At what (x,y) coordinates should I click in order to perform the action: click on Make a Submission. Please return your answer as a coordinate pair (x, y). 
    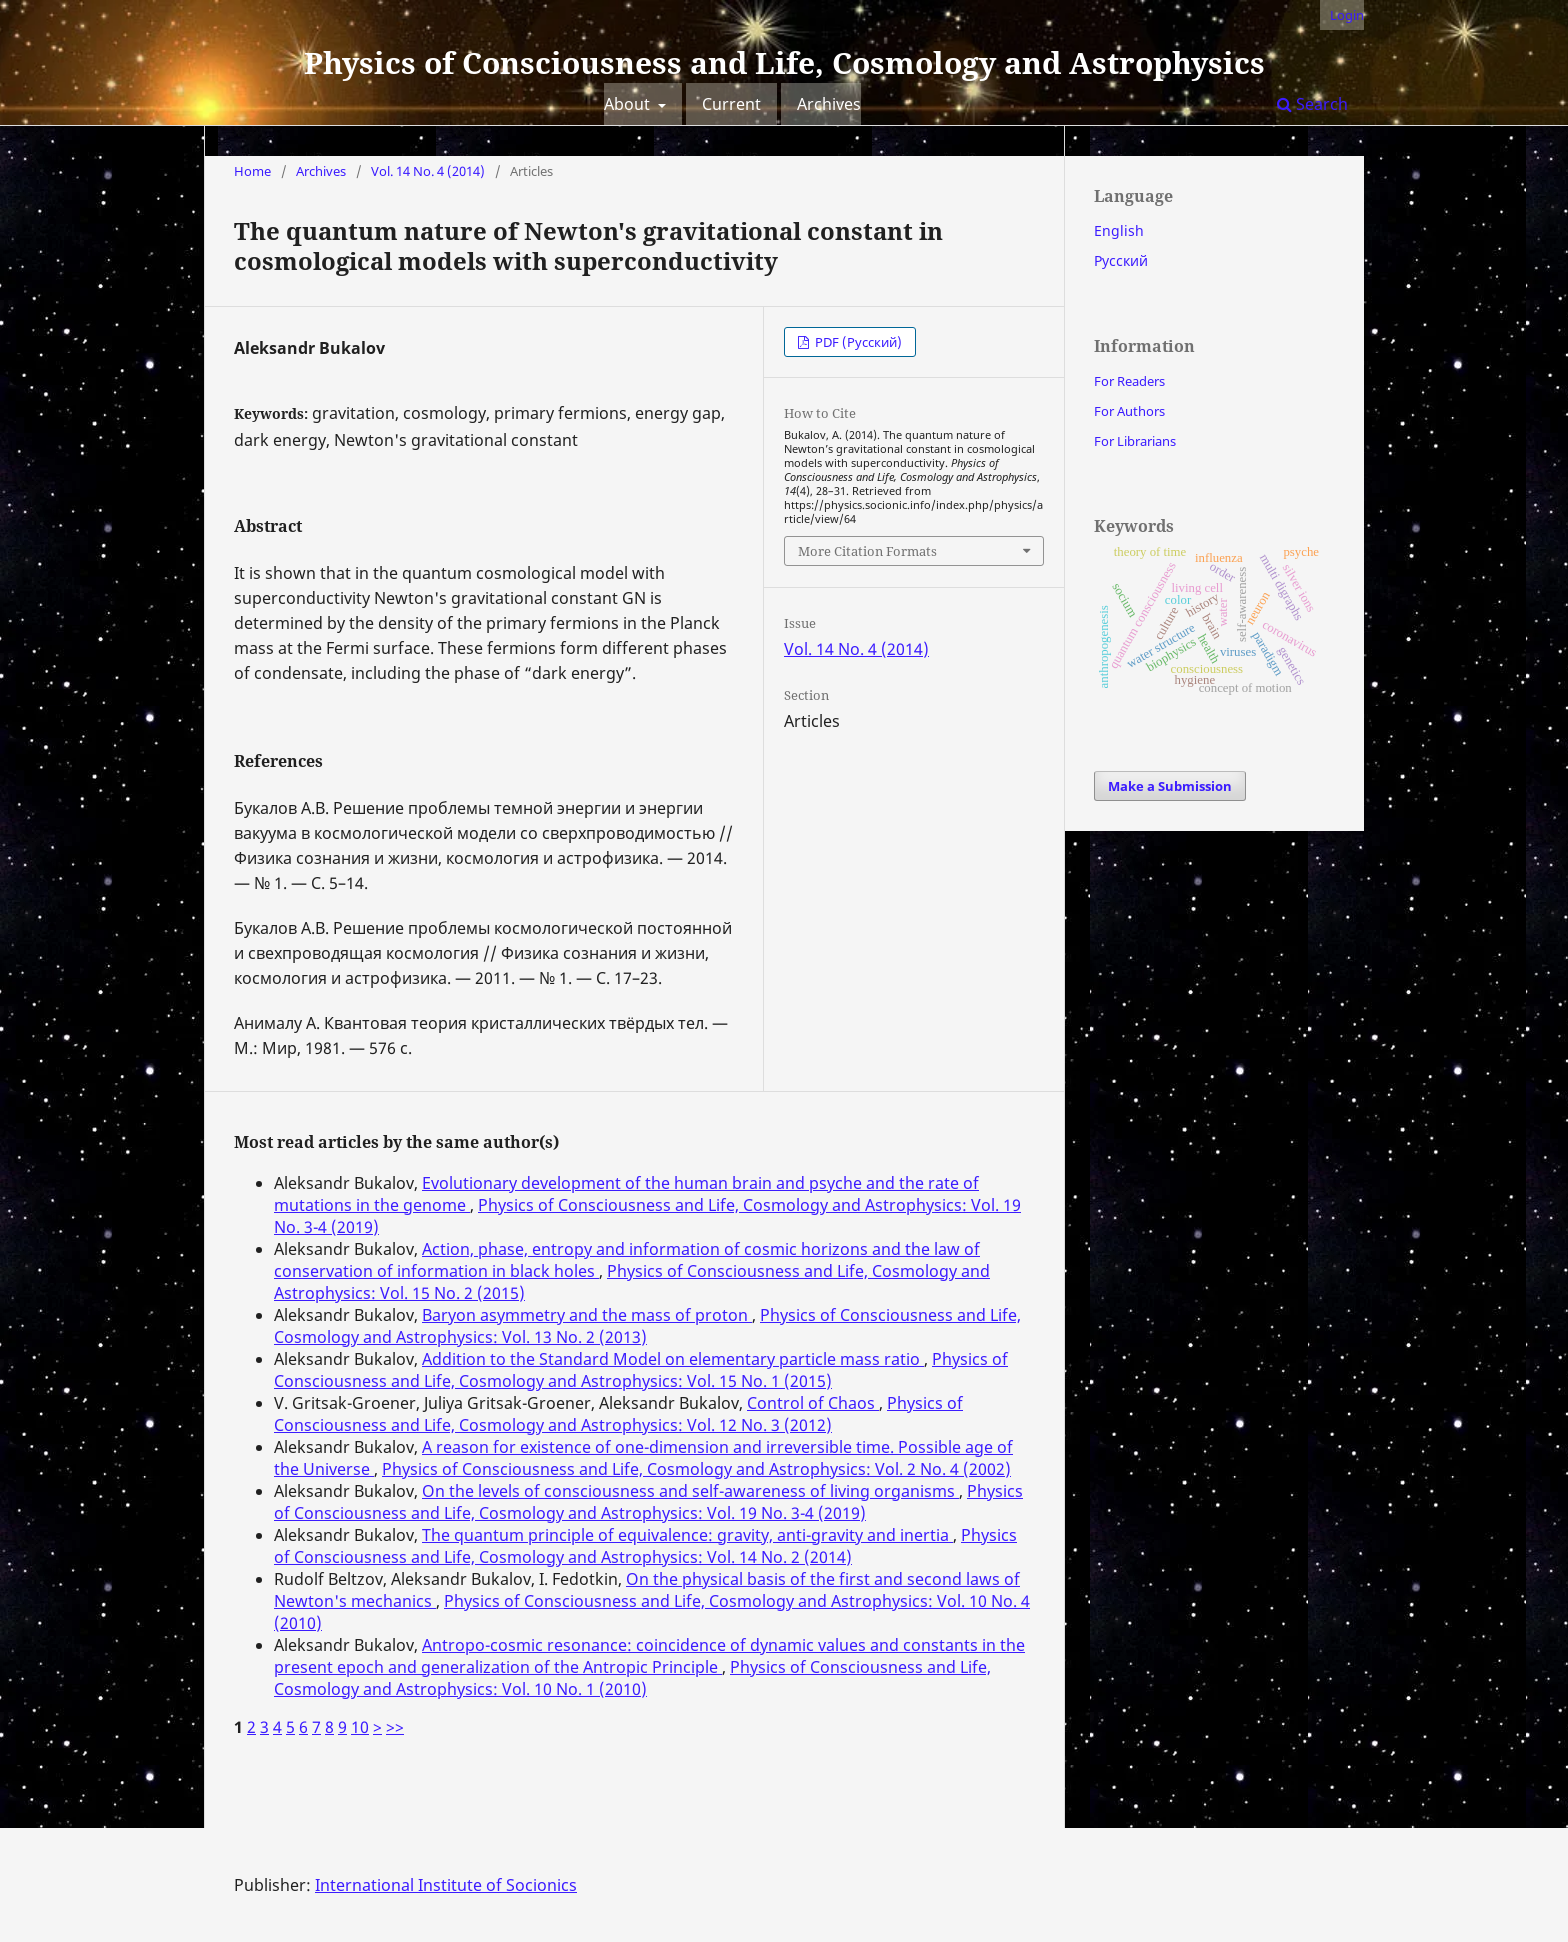
    Looking at the image, I should click on (1170, 786).